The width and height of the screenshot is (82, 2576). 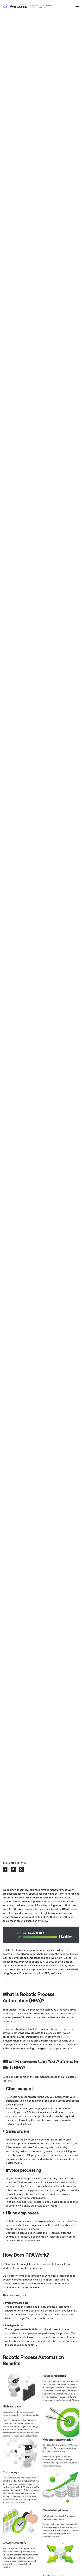 I want to click on How Does RPA Work?, so click(x=17, y=125).